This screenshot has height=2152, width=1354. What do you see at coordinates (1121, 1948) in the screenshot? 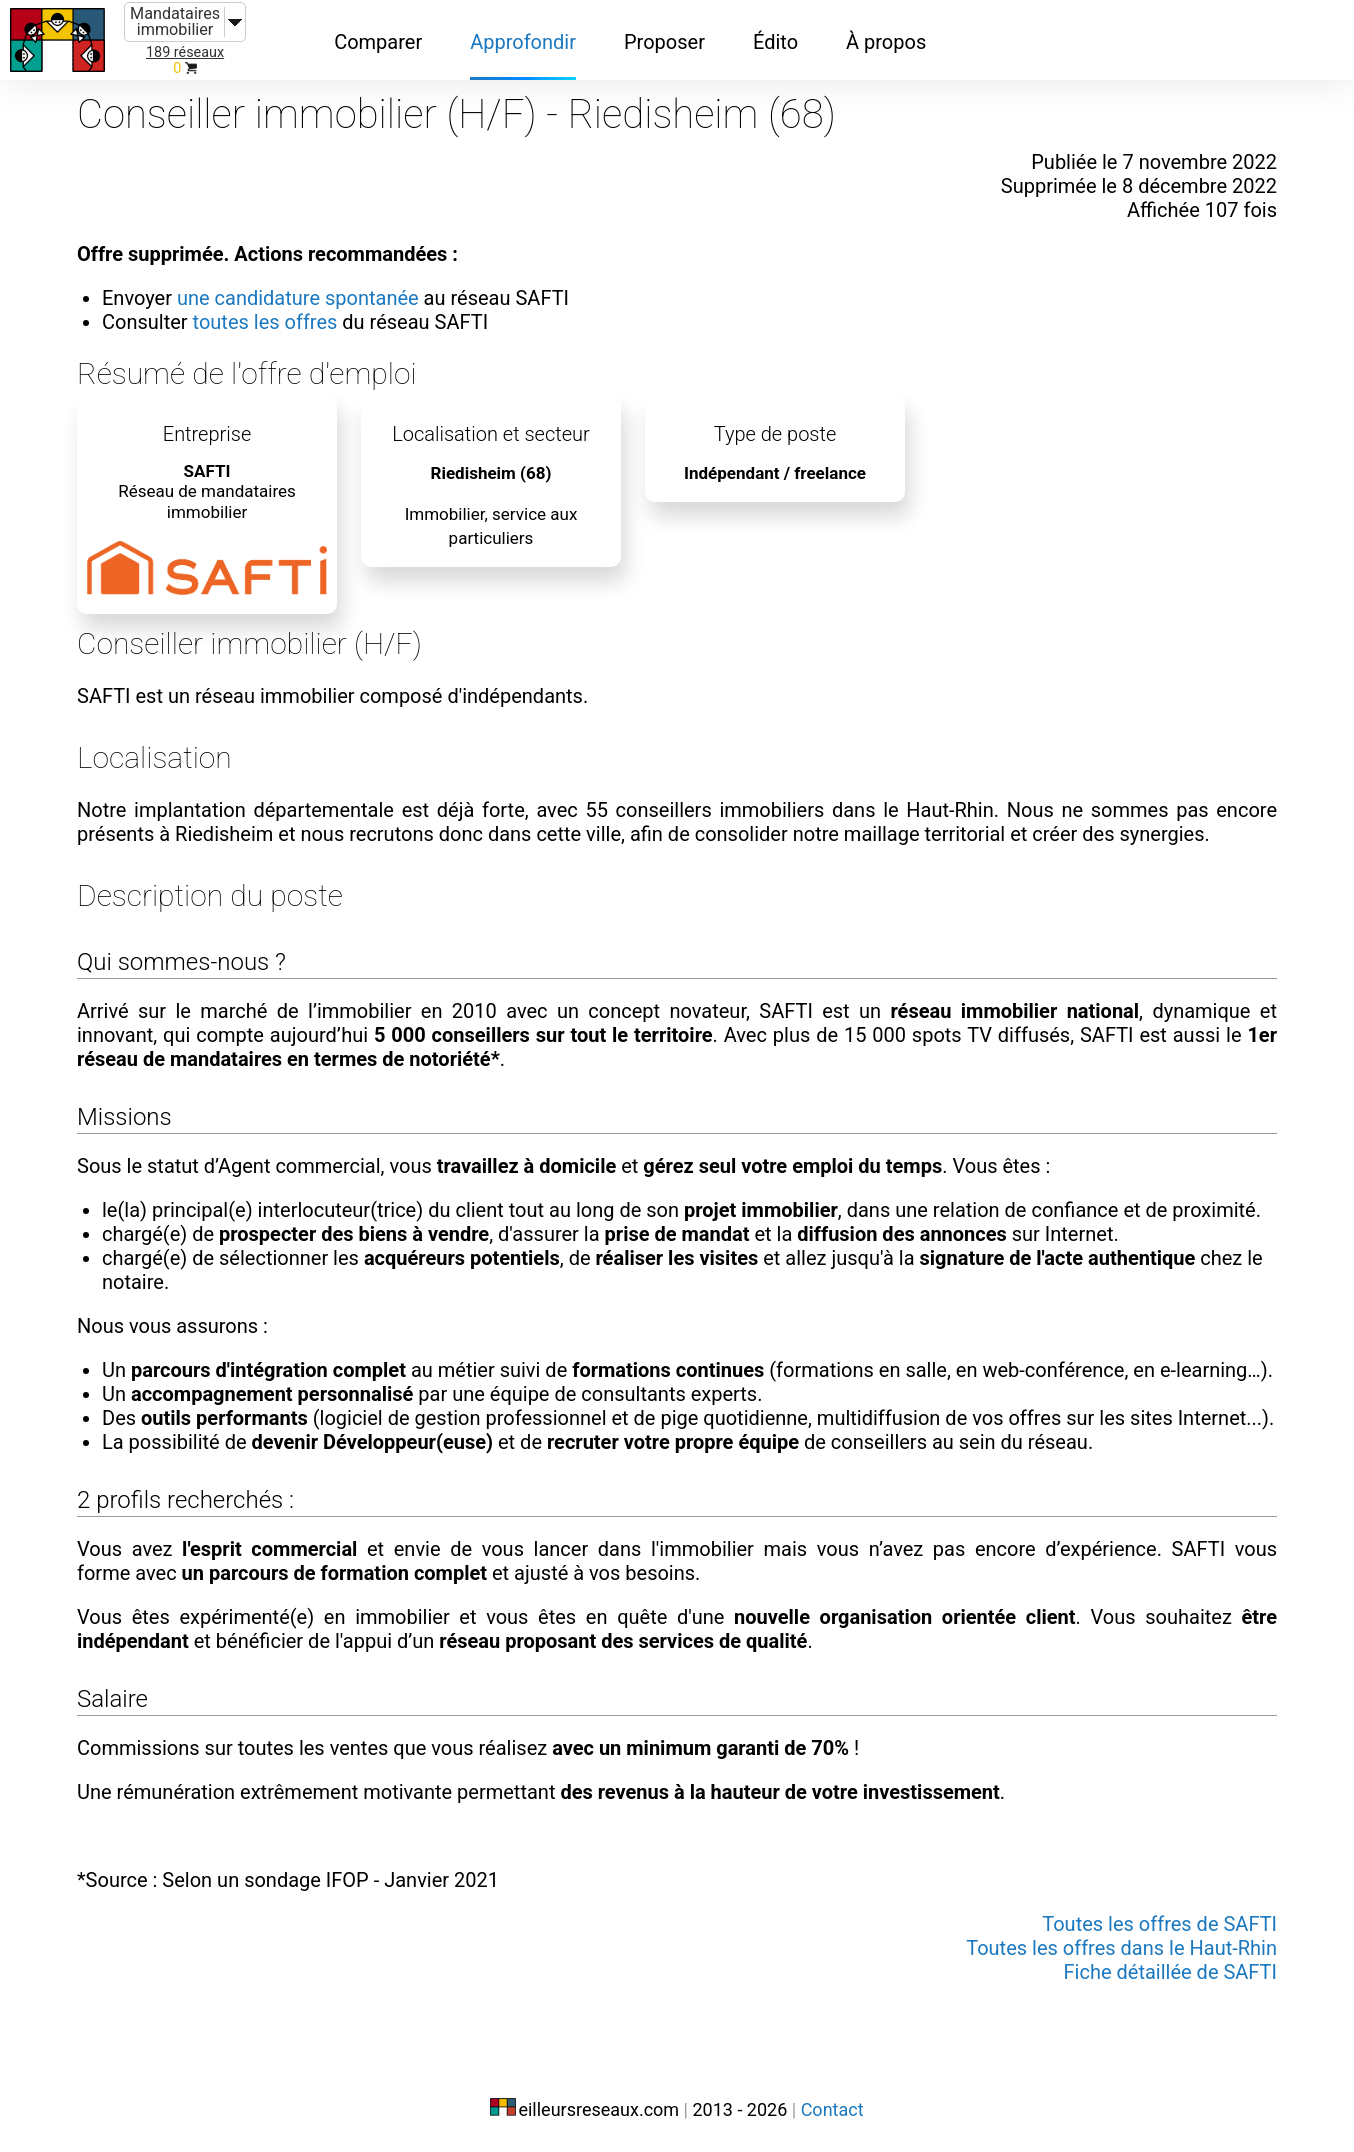
I see `Toutes les offres dans le Haut-Rhin` at bounding box center [1121, 1948].